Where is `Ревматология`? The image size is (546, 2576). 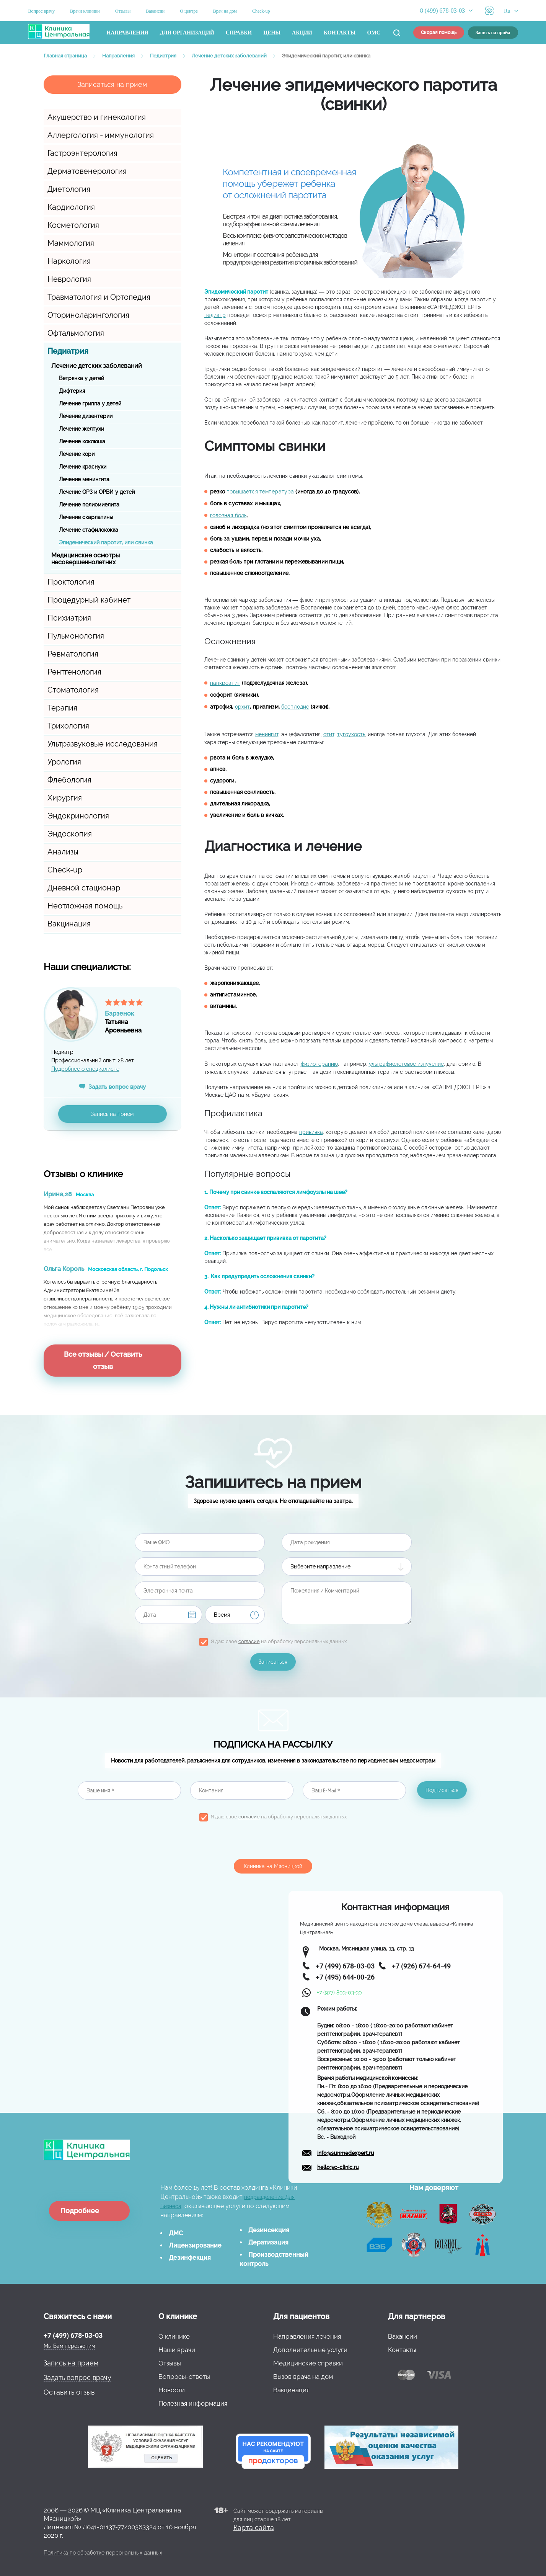
Ревматология is located at coordinates (72, 653).